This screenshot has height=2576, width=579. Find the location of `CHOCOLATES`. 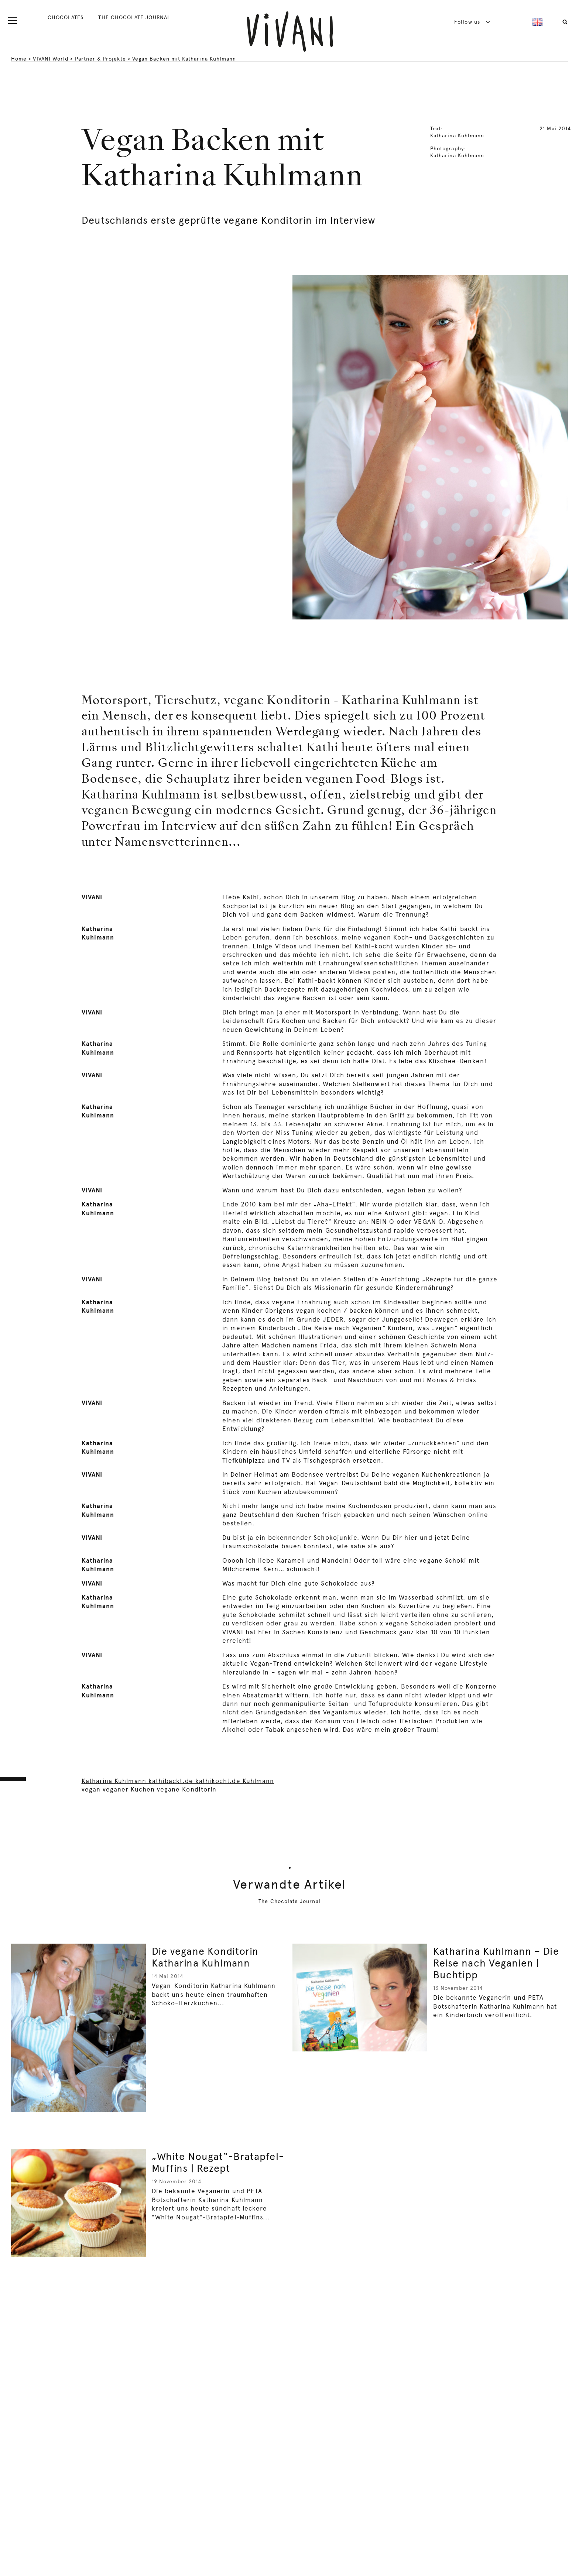

CHOCOLATES is located at coordinates (66, 17).